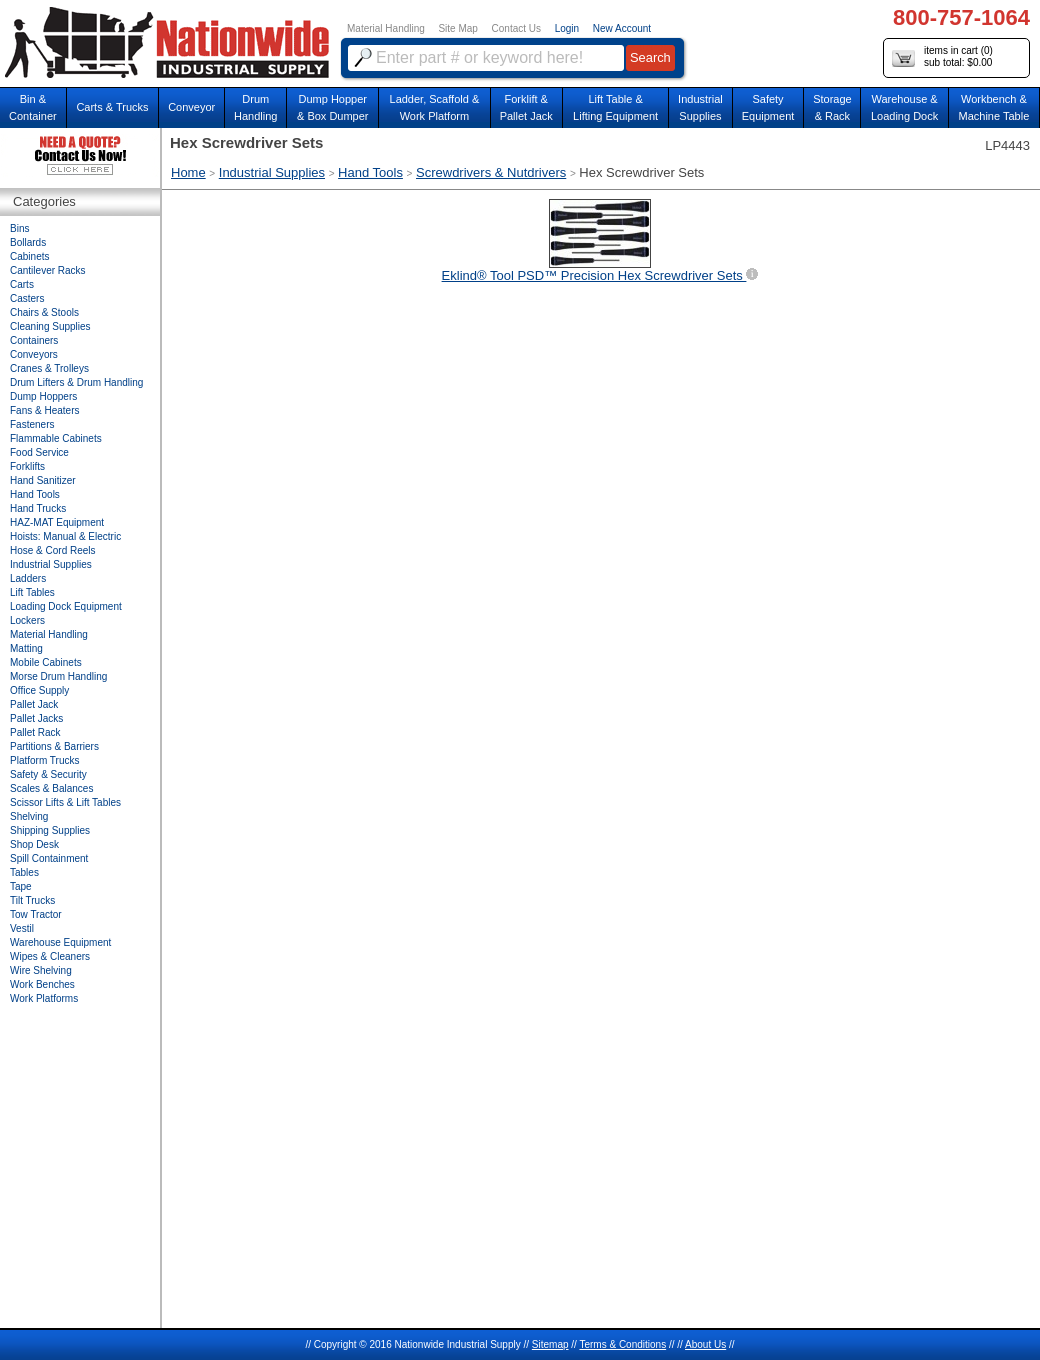 The height and width of the screenshot is (1360, 1040). I want to click on Partitions & Barriers, so click(54, 746).